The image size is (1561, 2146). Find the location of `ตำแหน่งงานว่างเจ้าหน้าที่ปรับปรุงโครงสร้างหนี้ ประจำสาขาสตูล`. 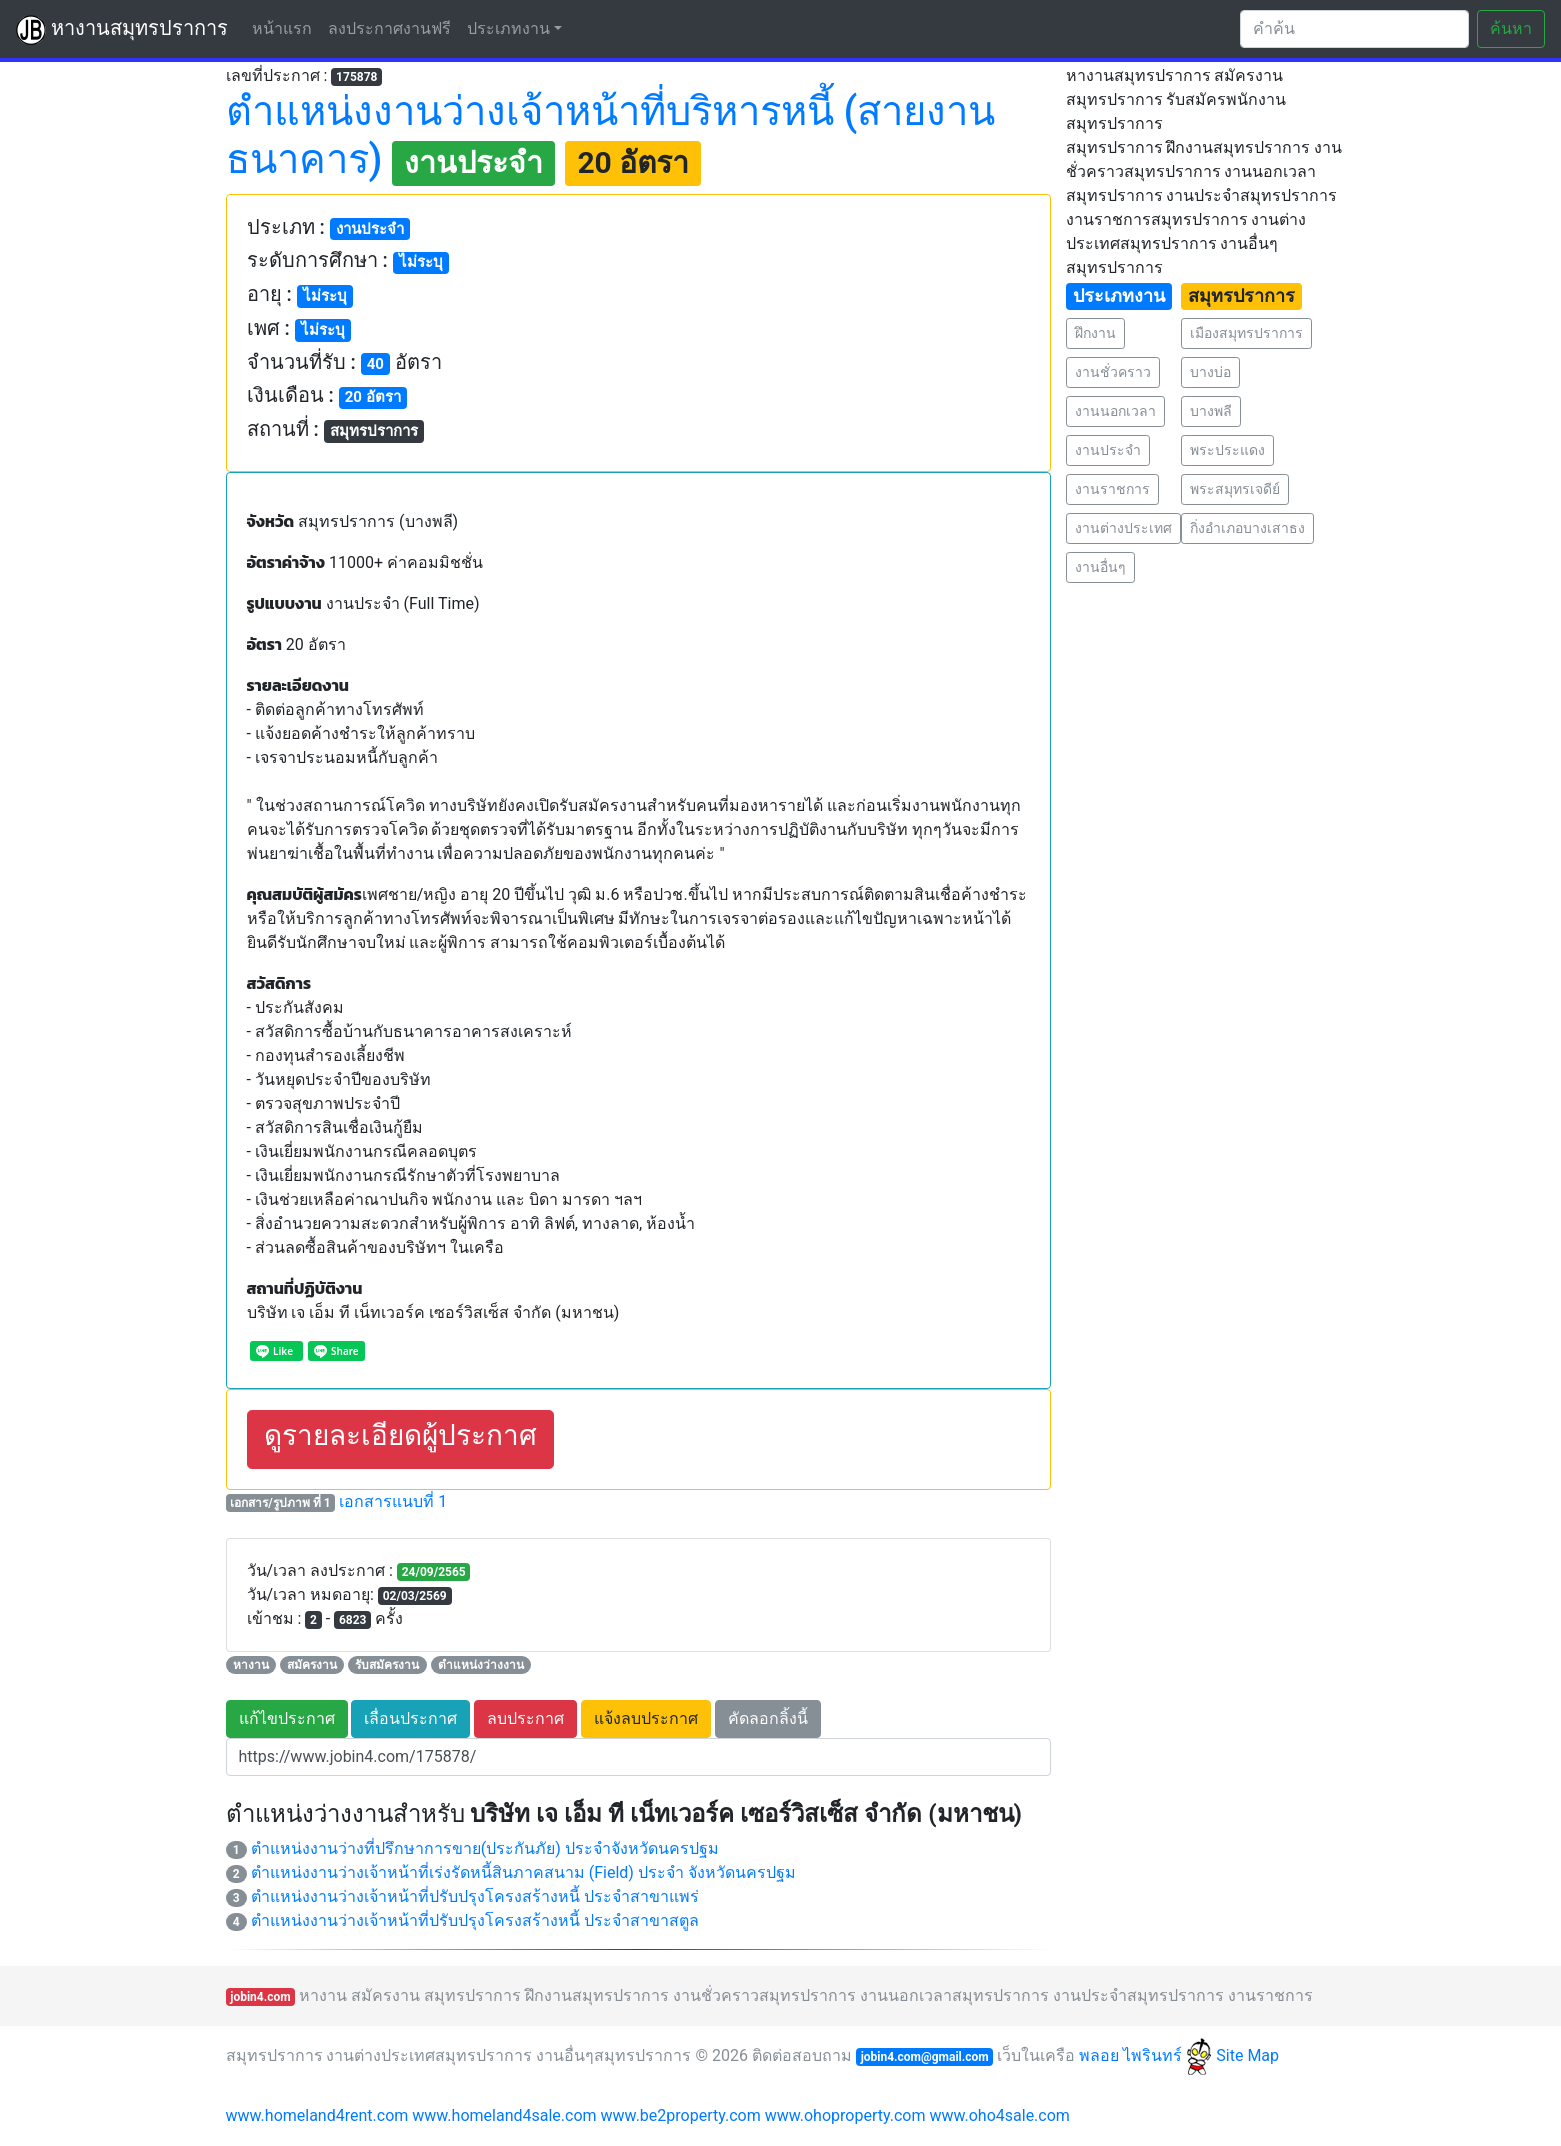

ตำแหน่งงานว่างเจ้าหน้าที่ปรับปรุงโครงสร้างหนี้ ประจำสาขาสตูล is located at coordinates (475, 1920).